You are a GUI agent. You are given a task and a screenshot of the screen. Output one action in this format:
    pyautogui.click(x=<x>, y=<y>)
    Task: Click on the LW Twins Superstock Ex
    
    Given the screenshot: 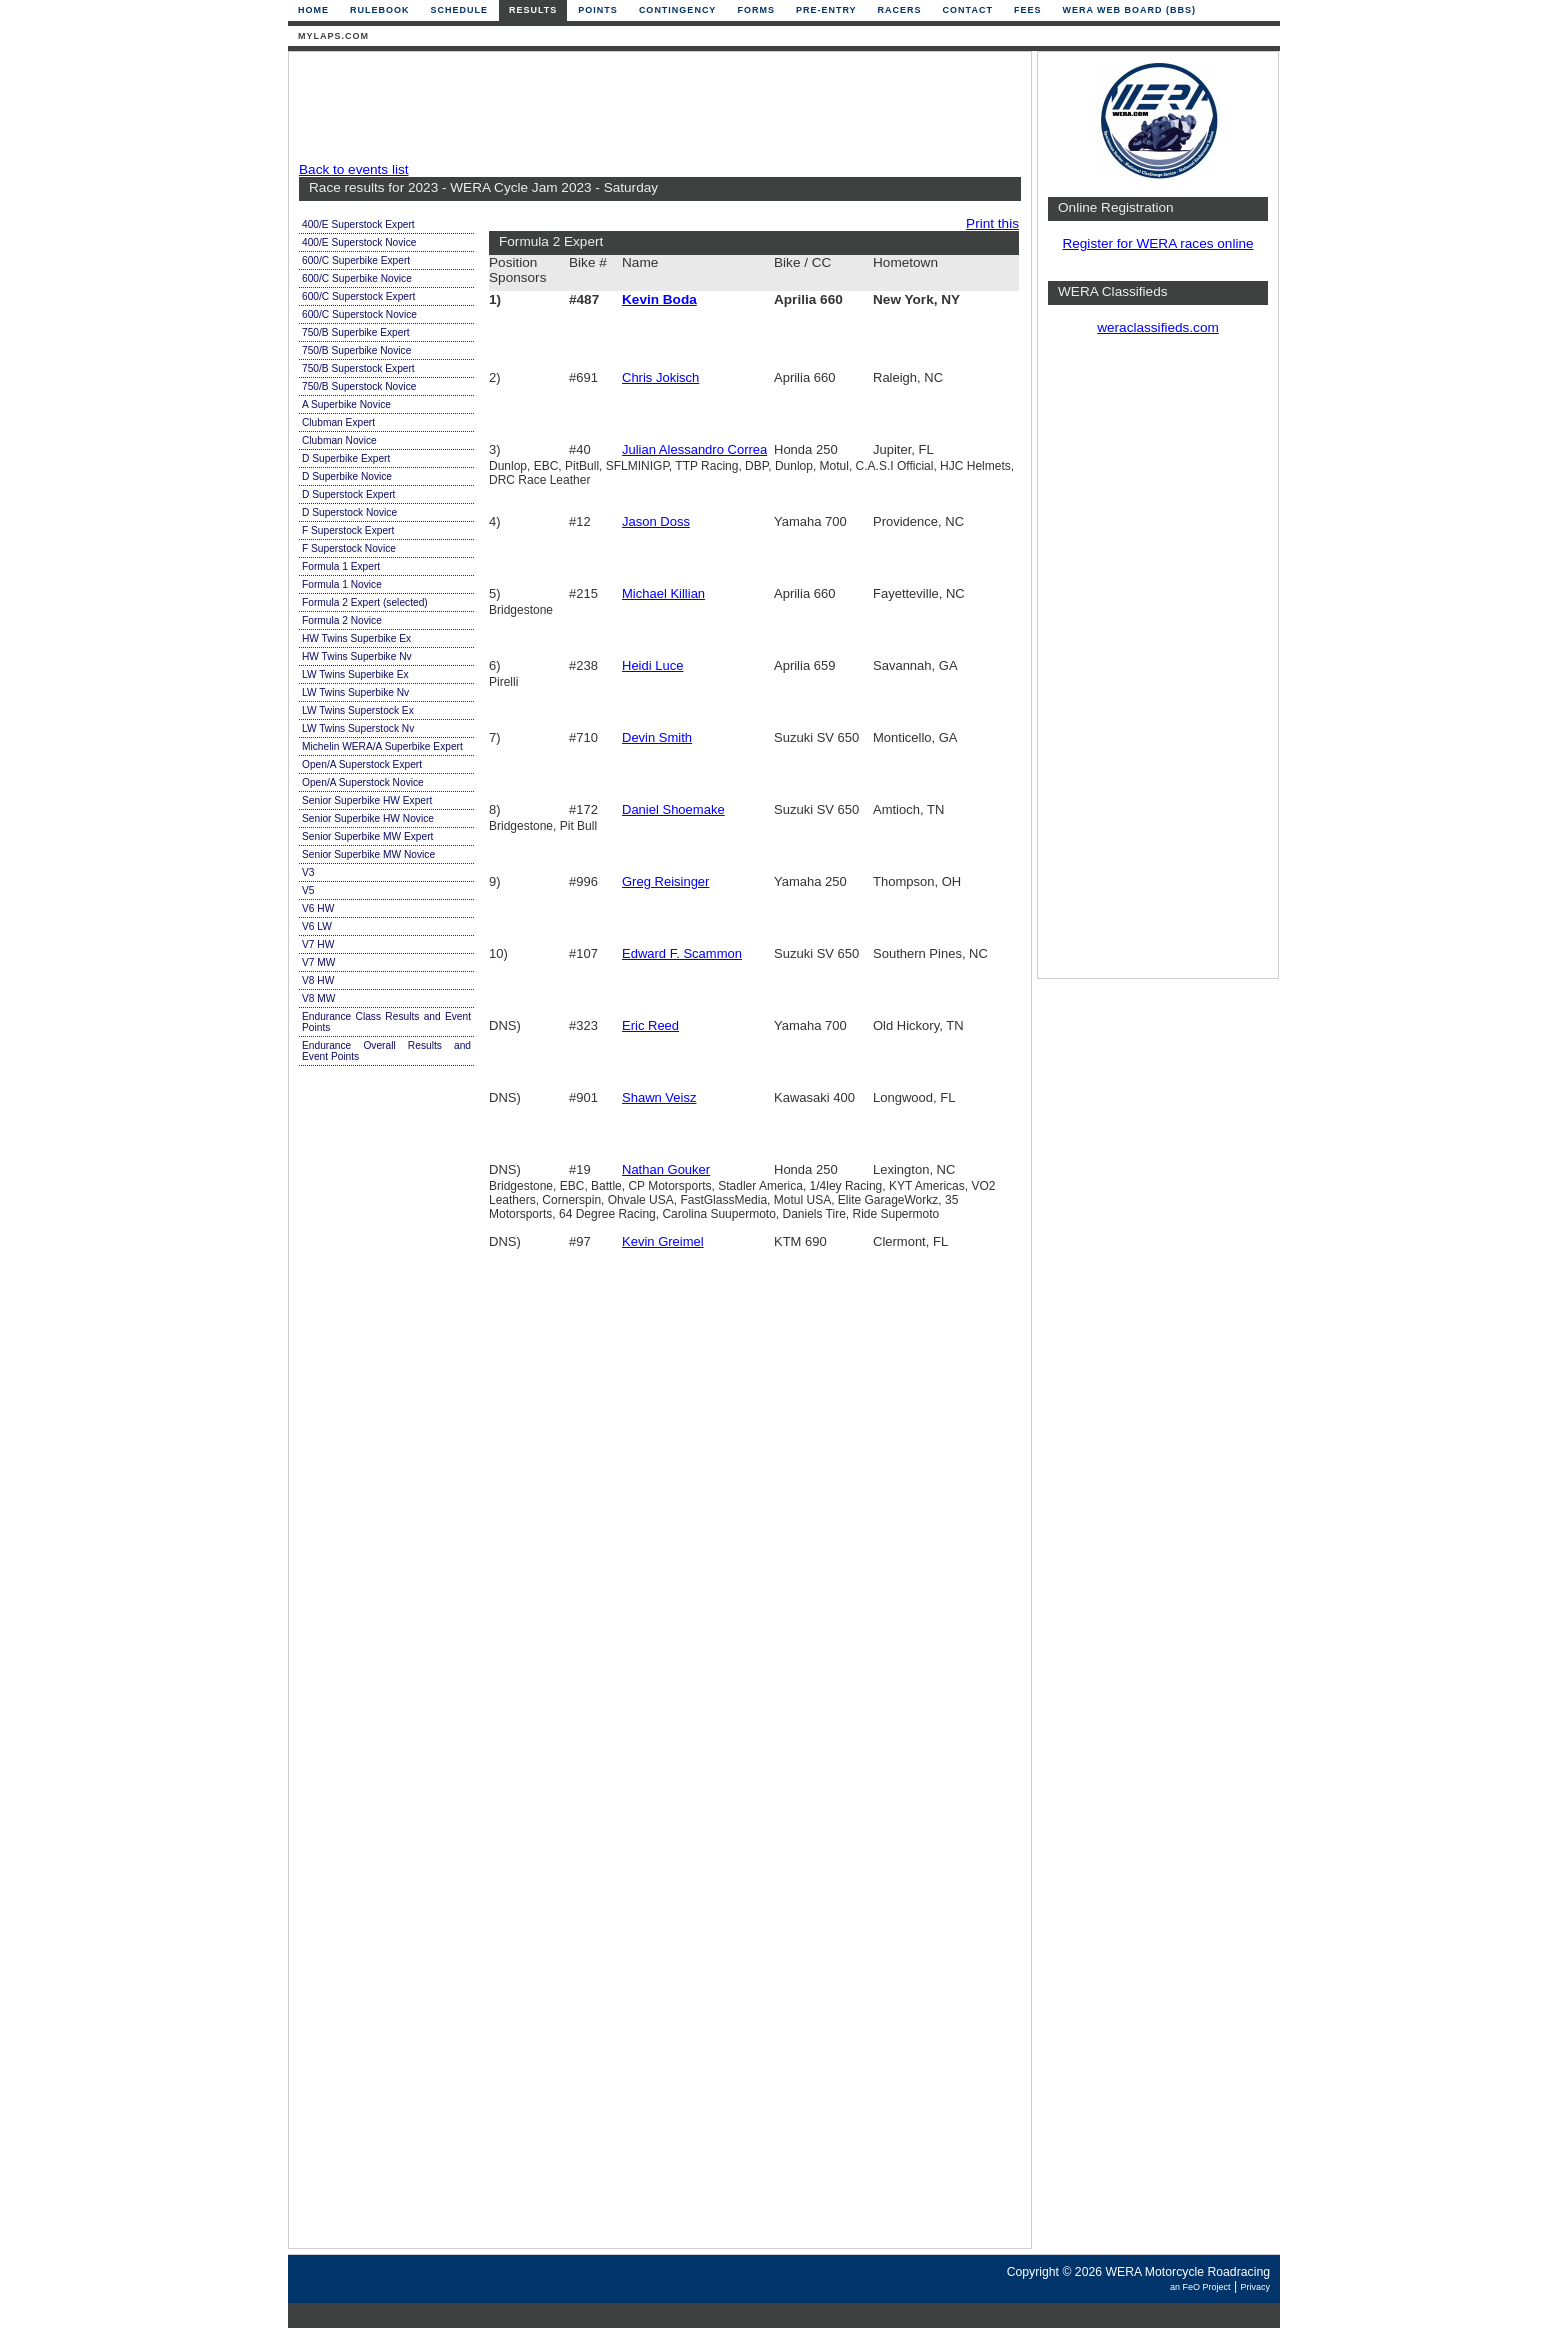 What is the action you would take?
    pyautogui.click(x=358, y=710)
    